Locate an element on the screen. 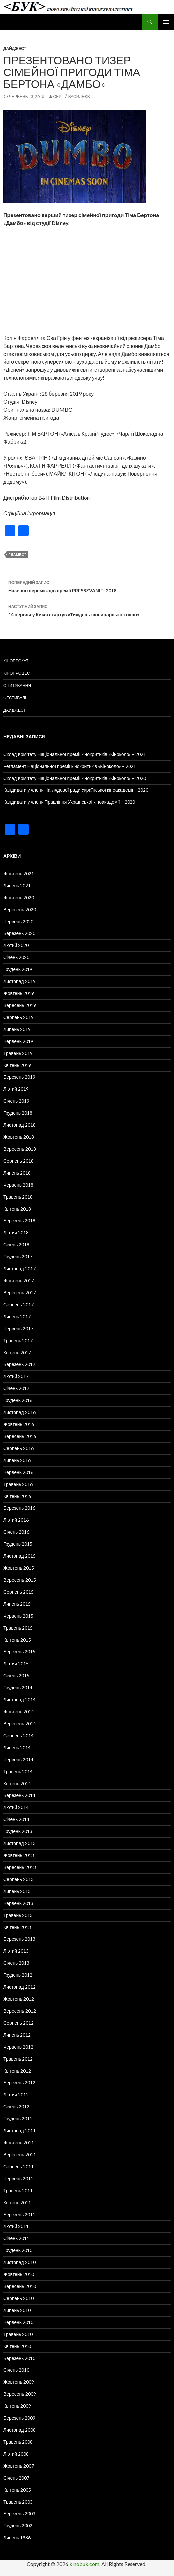 This screenshot has width=174, height=2576. Листопад 2015 is located at coordinates (19, 1556).